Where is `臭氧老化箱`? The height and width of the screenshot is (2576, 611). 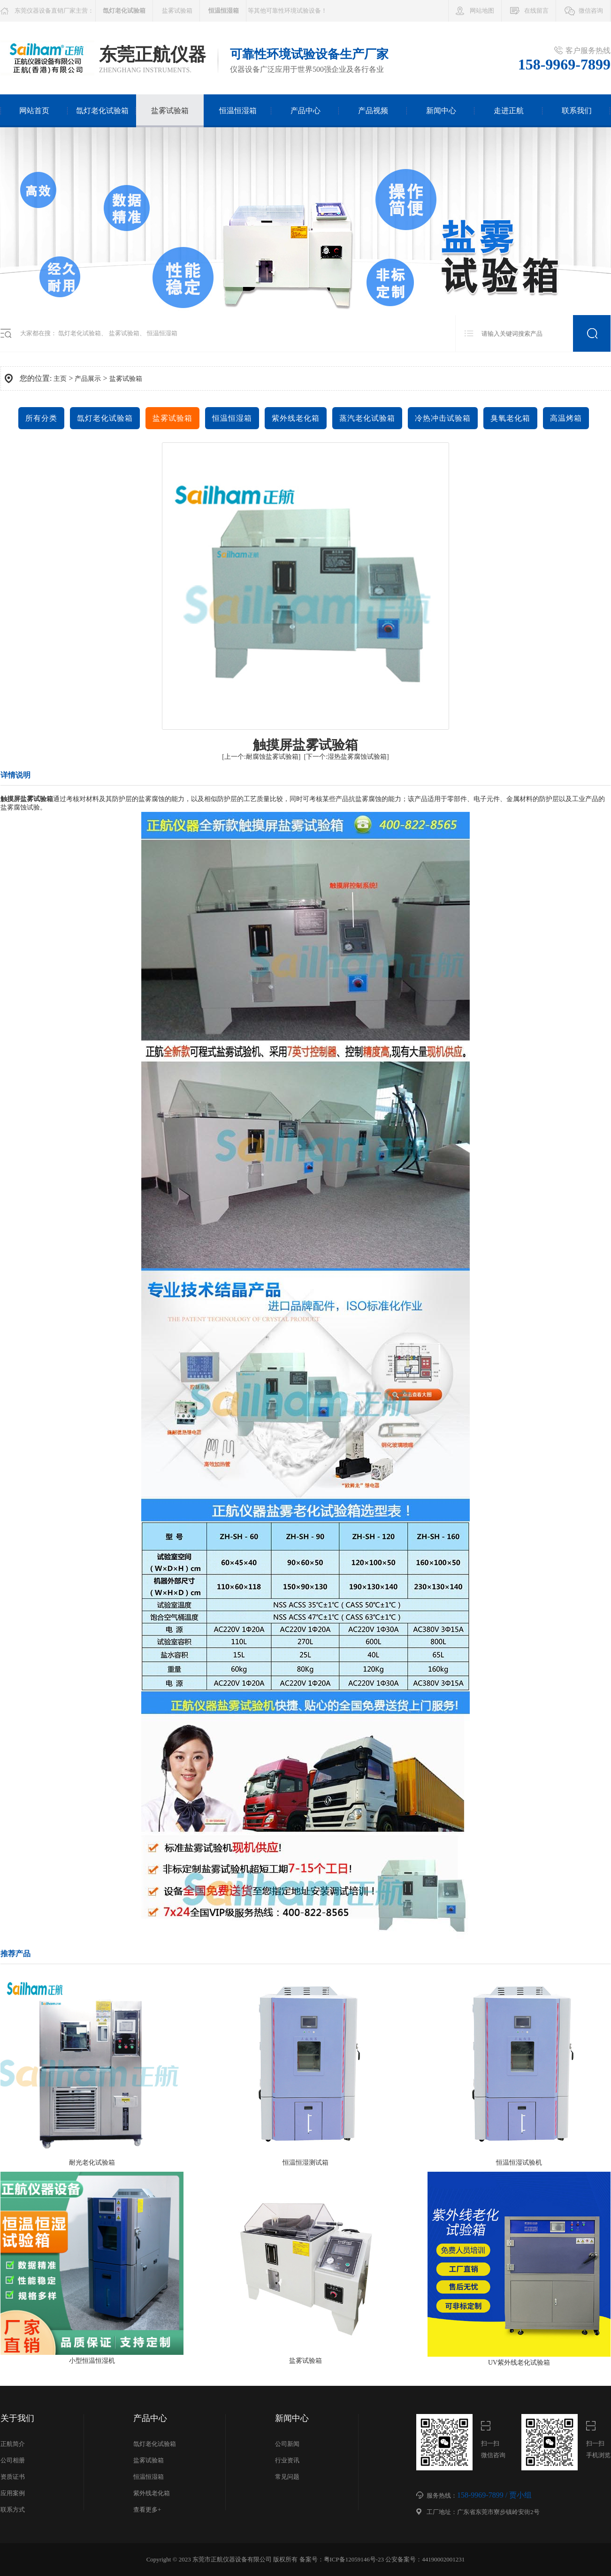
臭氧老化箱 is located at coordinates (510, 418).